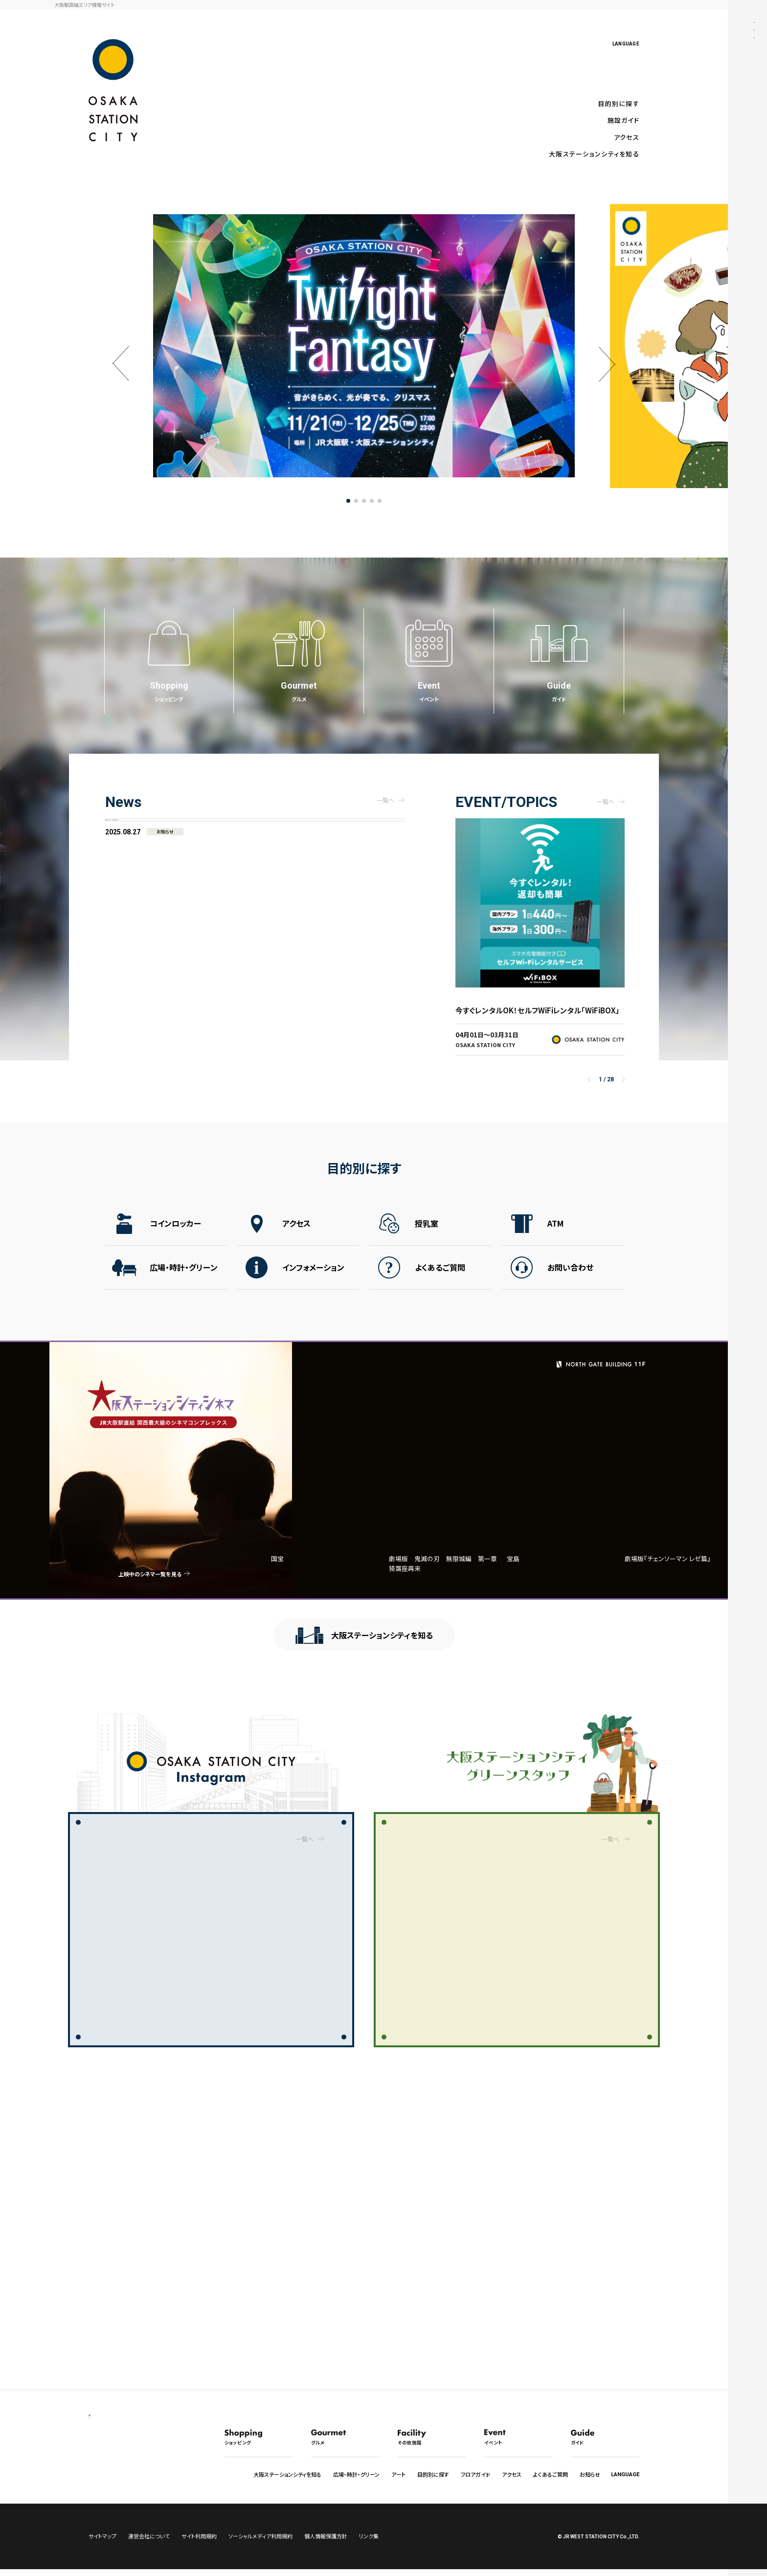 The image size is (767, 2576). I want to click on コインロッカー, so click(175, 1235).